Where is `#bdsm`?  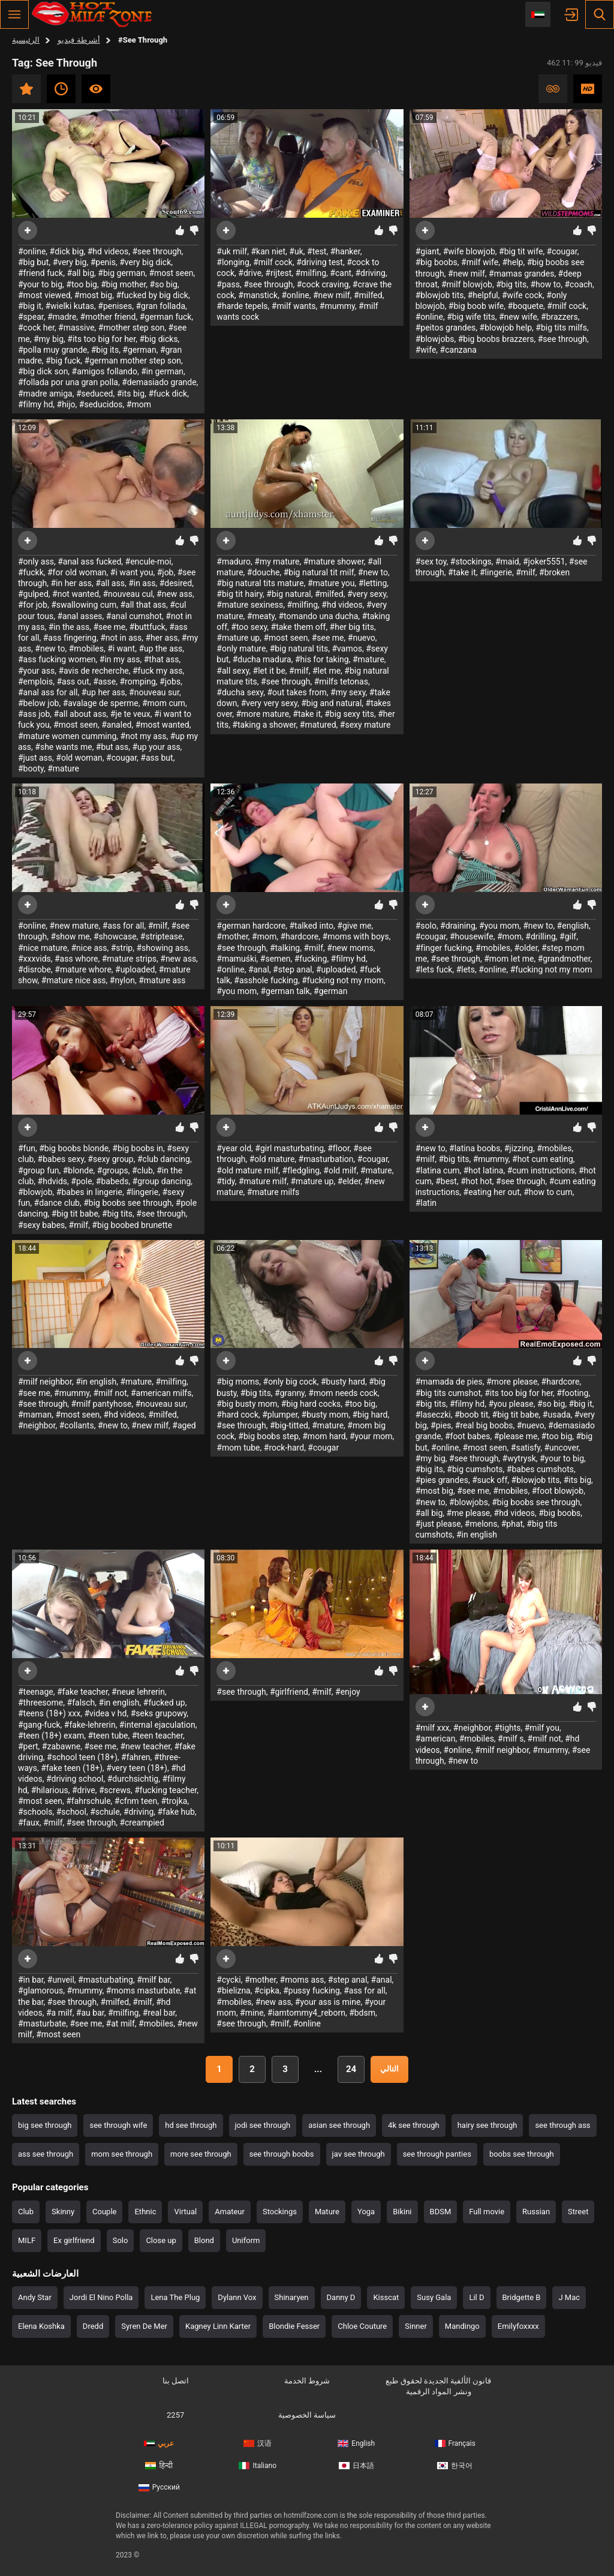
#bdsm is located at coordinates (362, 2012).